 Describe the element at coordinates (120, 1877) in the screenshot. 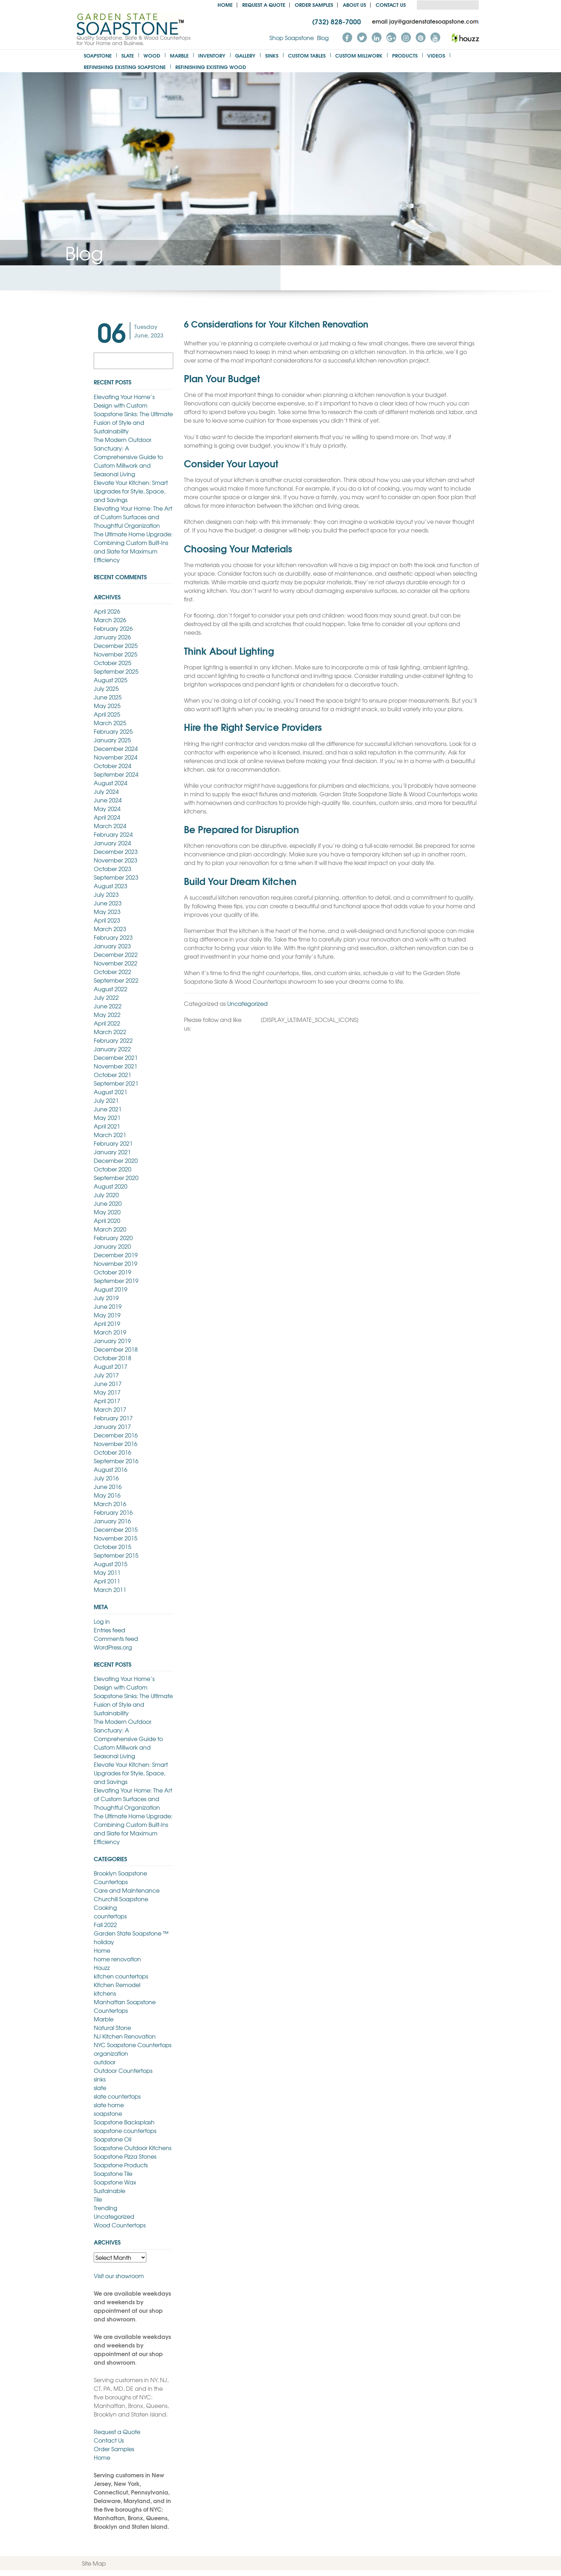

I see `Brooklyn Soapstone Countertops` at that location.